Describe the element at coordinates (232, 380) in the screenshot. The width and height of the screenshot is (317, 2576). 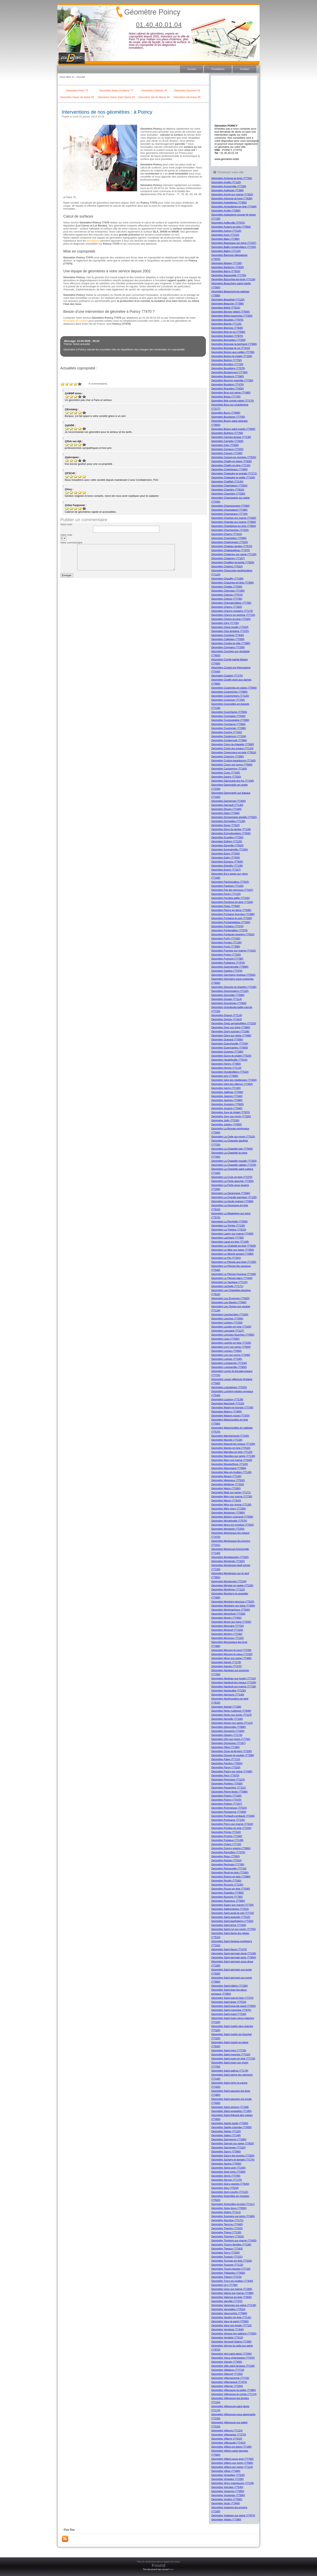
I see `Géomètre Bourron-marlotte (77780)` at that location.